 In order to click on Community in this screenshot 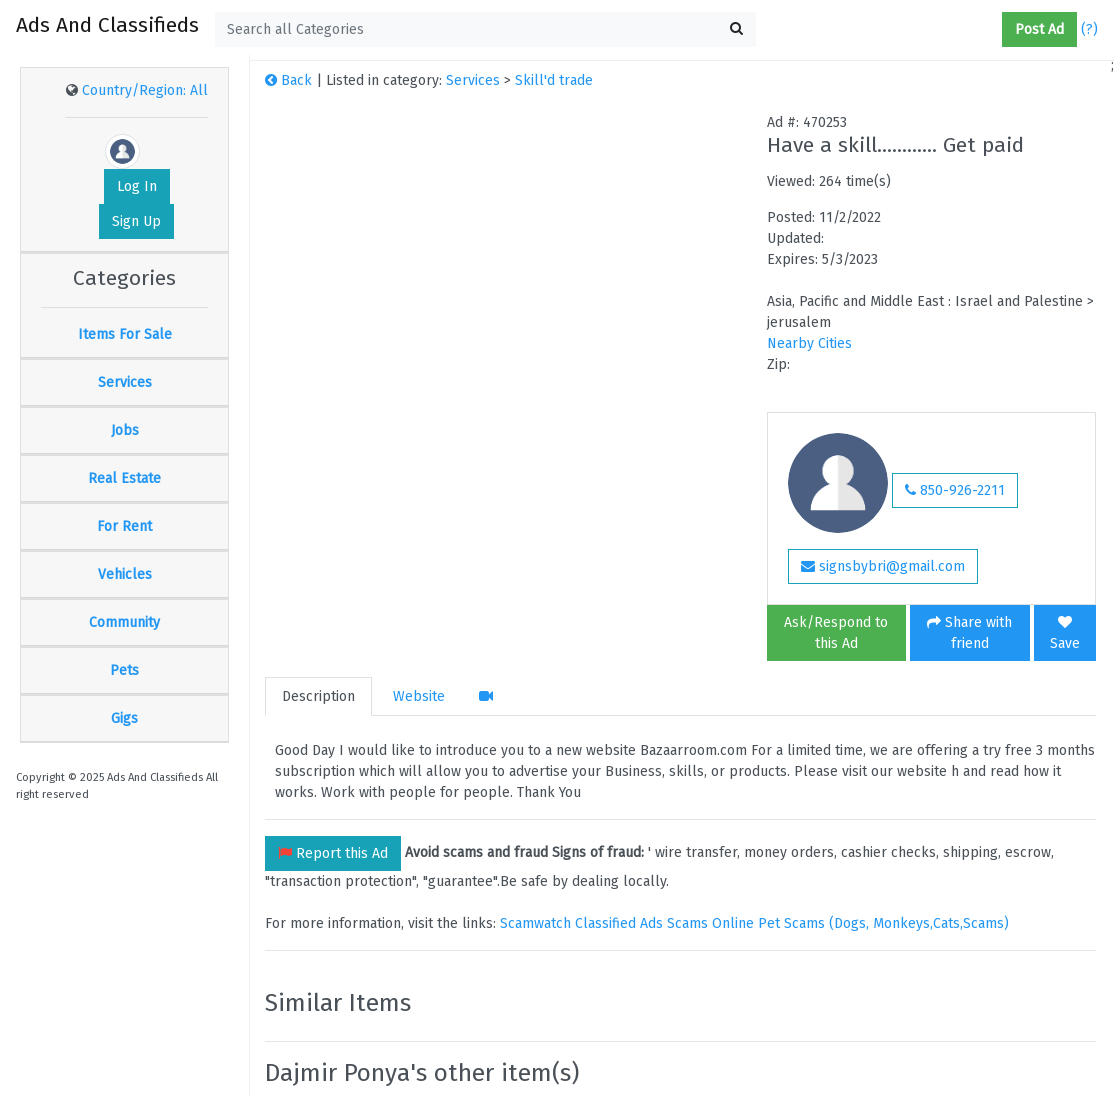, I will do `click(124, 622)`.